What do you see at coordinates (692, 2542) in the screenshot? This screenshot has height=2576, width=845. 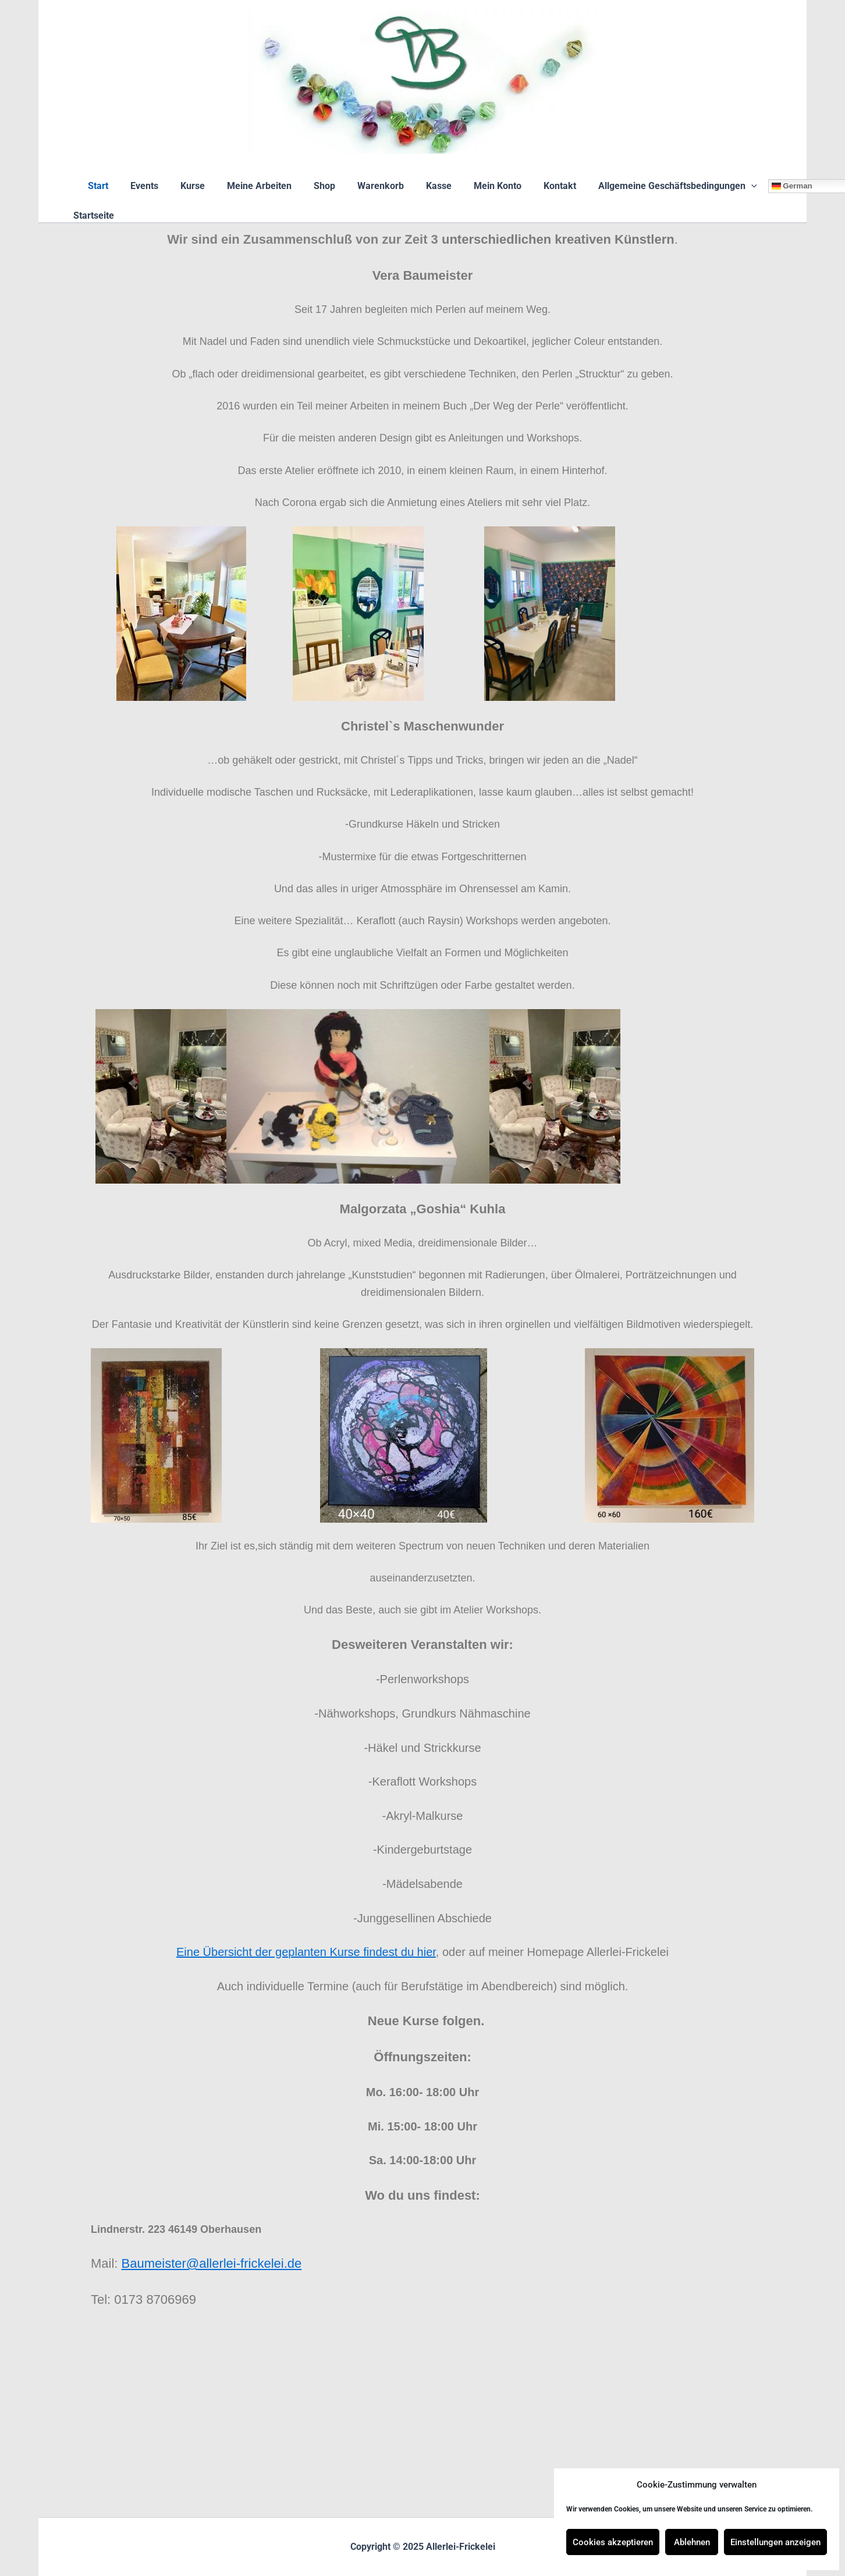 I see `Ablehnen` at bounding box center [692, 2542].